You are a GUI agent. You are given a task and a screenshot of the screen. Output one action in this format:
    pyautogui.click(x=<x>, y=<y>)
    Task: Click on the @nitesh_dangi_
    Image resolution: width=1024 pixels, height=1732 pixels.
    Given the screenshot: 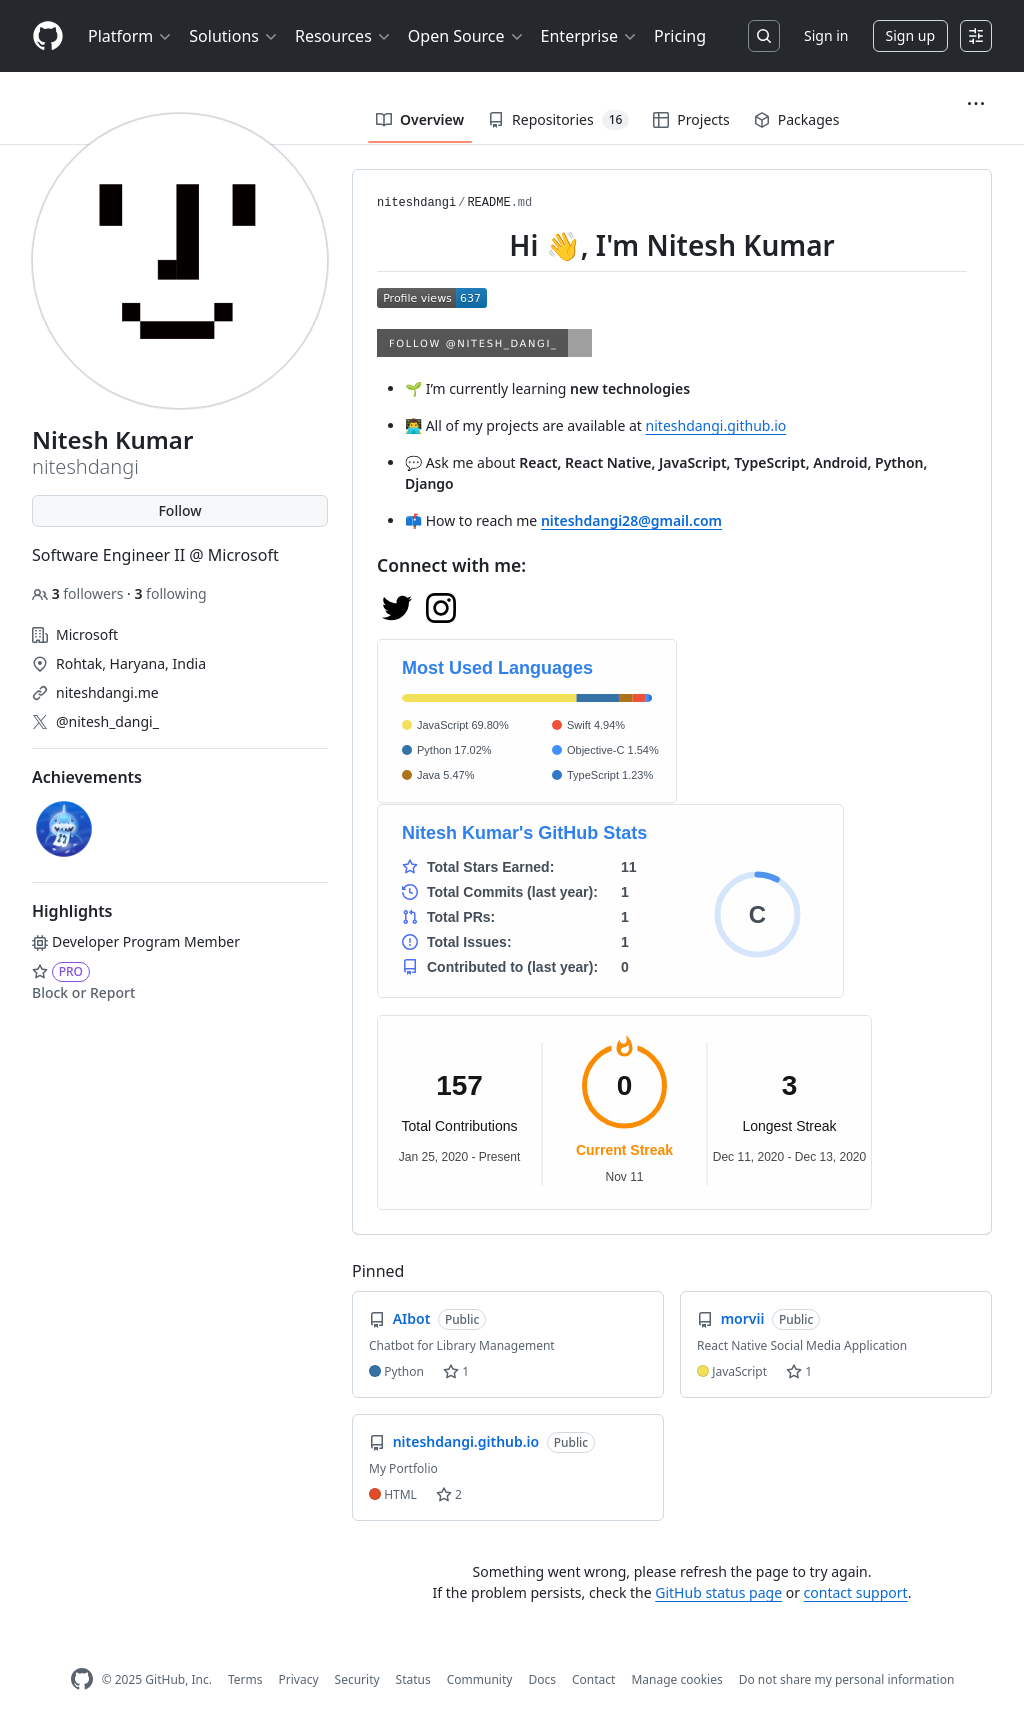 What is the action you would take?
    pyautogui.click(x=107, y=721)
    